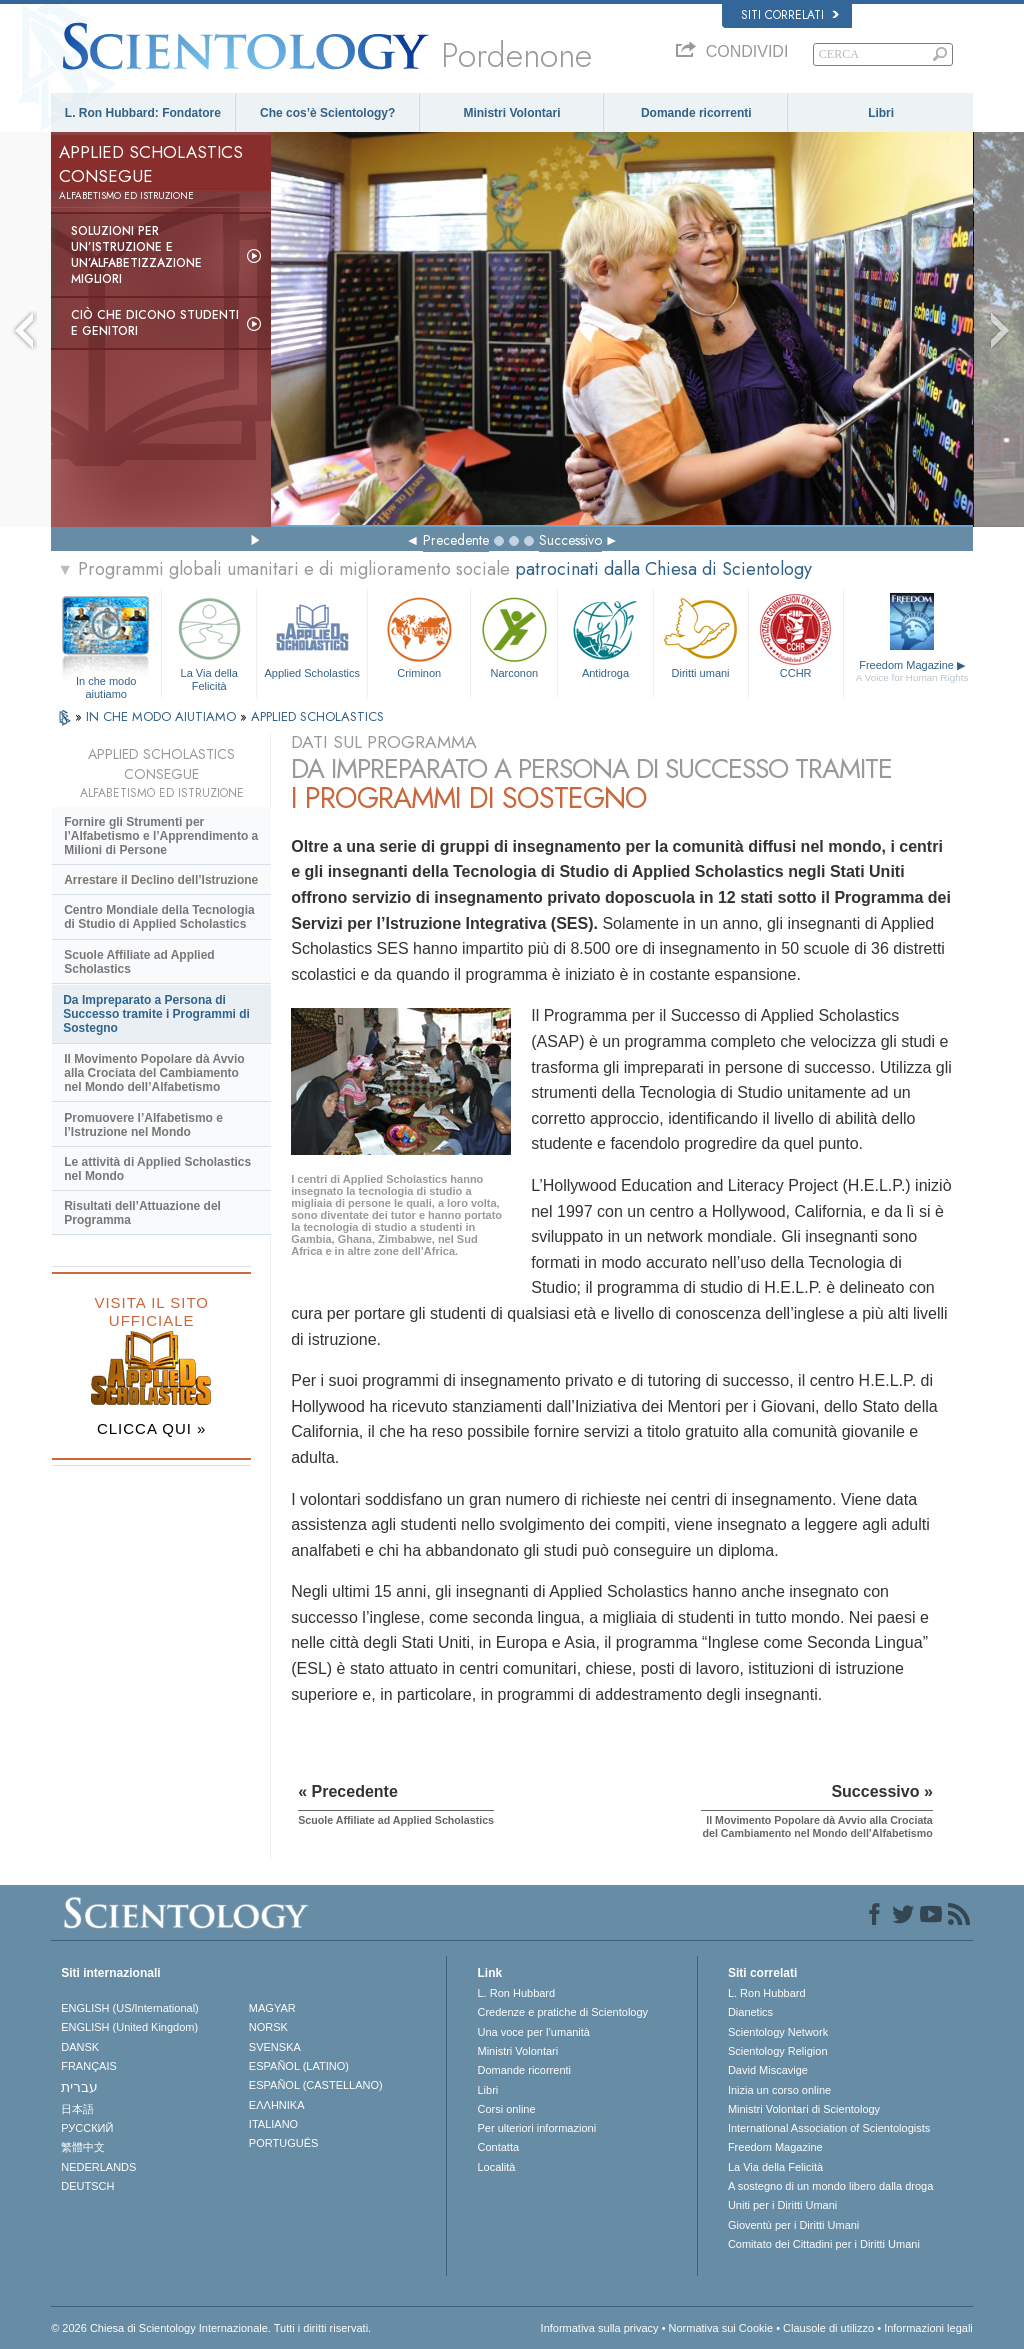 This screenshot has height=2349, width=1024. Describe the element at coordinates (570, 540) in the screenshot. I see `Successivo` at that location.